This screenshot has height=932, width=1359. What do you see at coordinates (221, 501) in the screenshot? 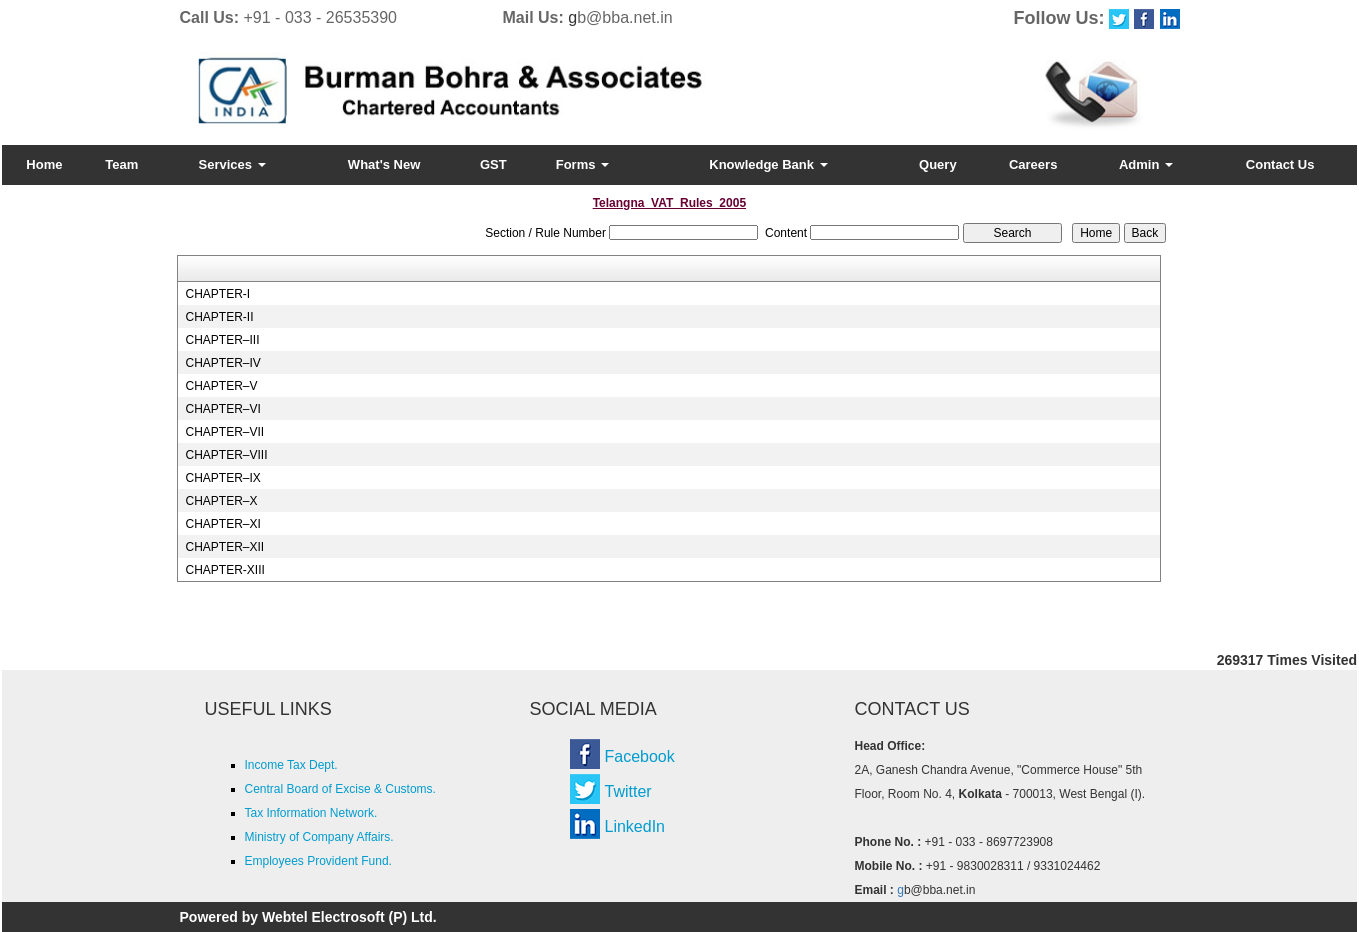
I see `CHAPTER–X` at bounding box center [221, 501].